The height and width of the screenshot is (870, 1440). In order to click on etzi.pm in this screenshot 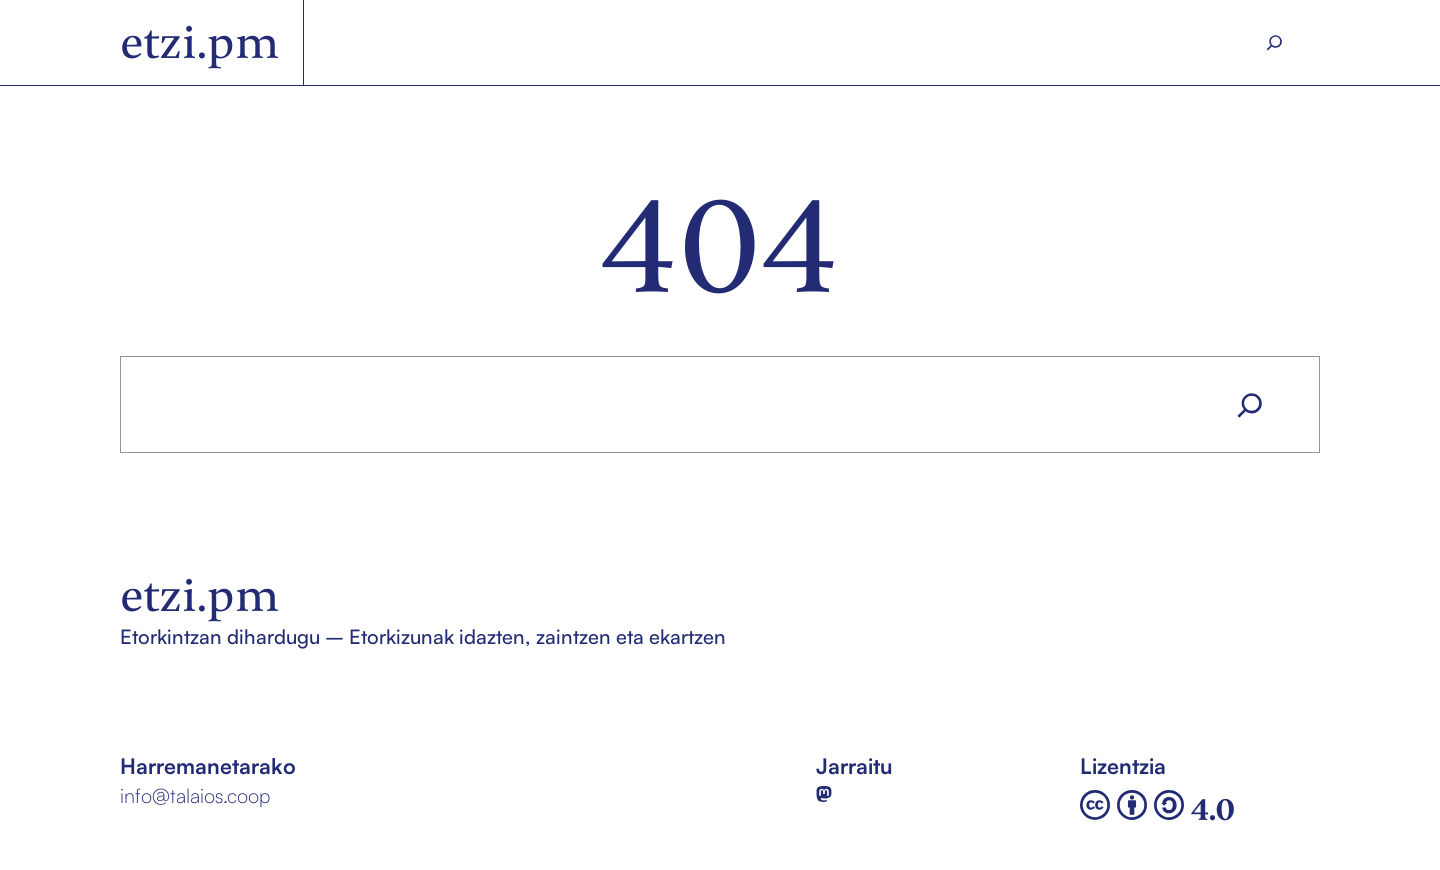, I will do `click(199, 42)`.